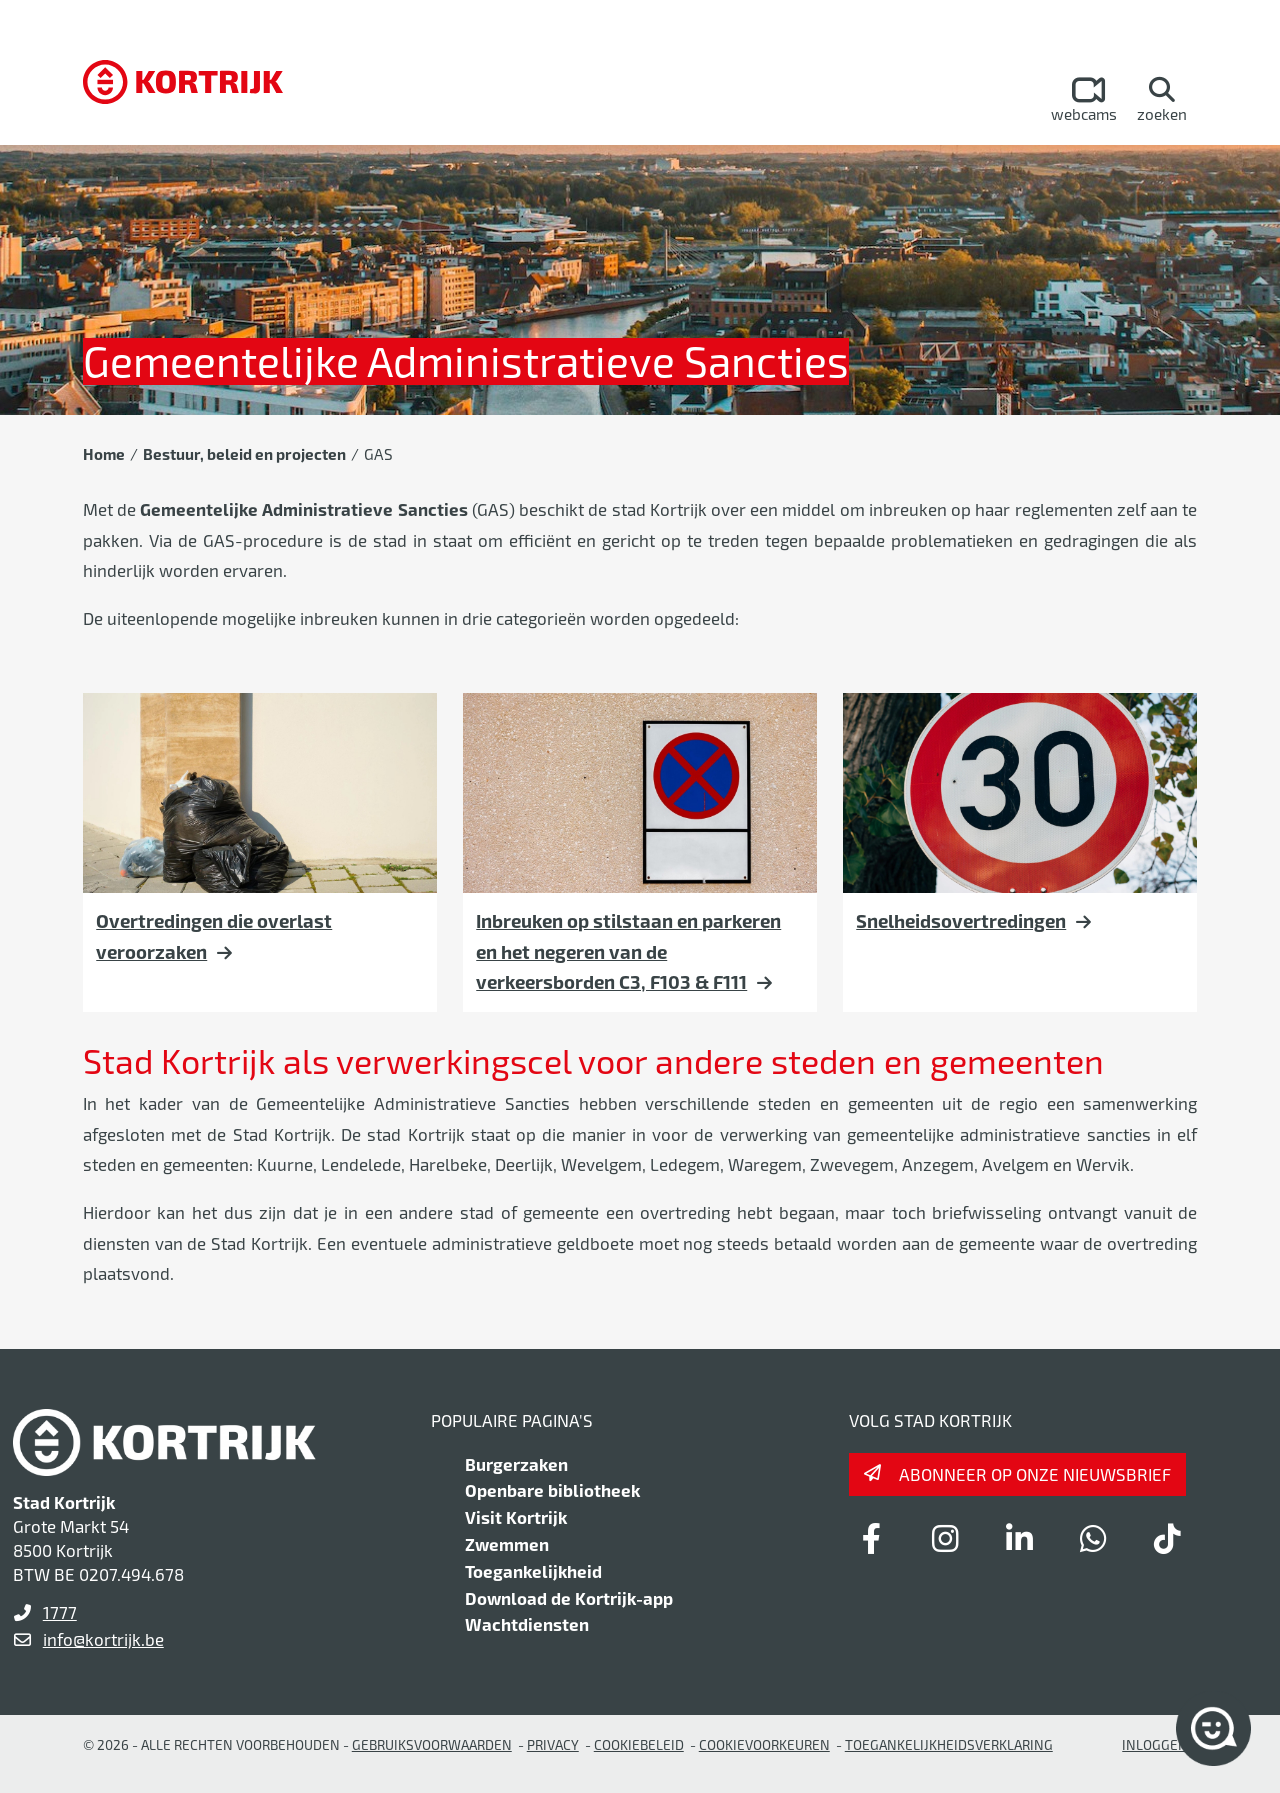 This screenshot has width=1280, height=1793. Describe the element at coordinates (516, 1517) in the screenshot. I see `Visit Kortrijk` at that location.